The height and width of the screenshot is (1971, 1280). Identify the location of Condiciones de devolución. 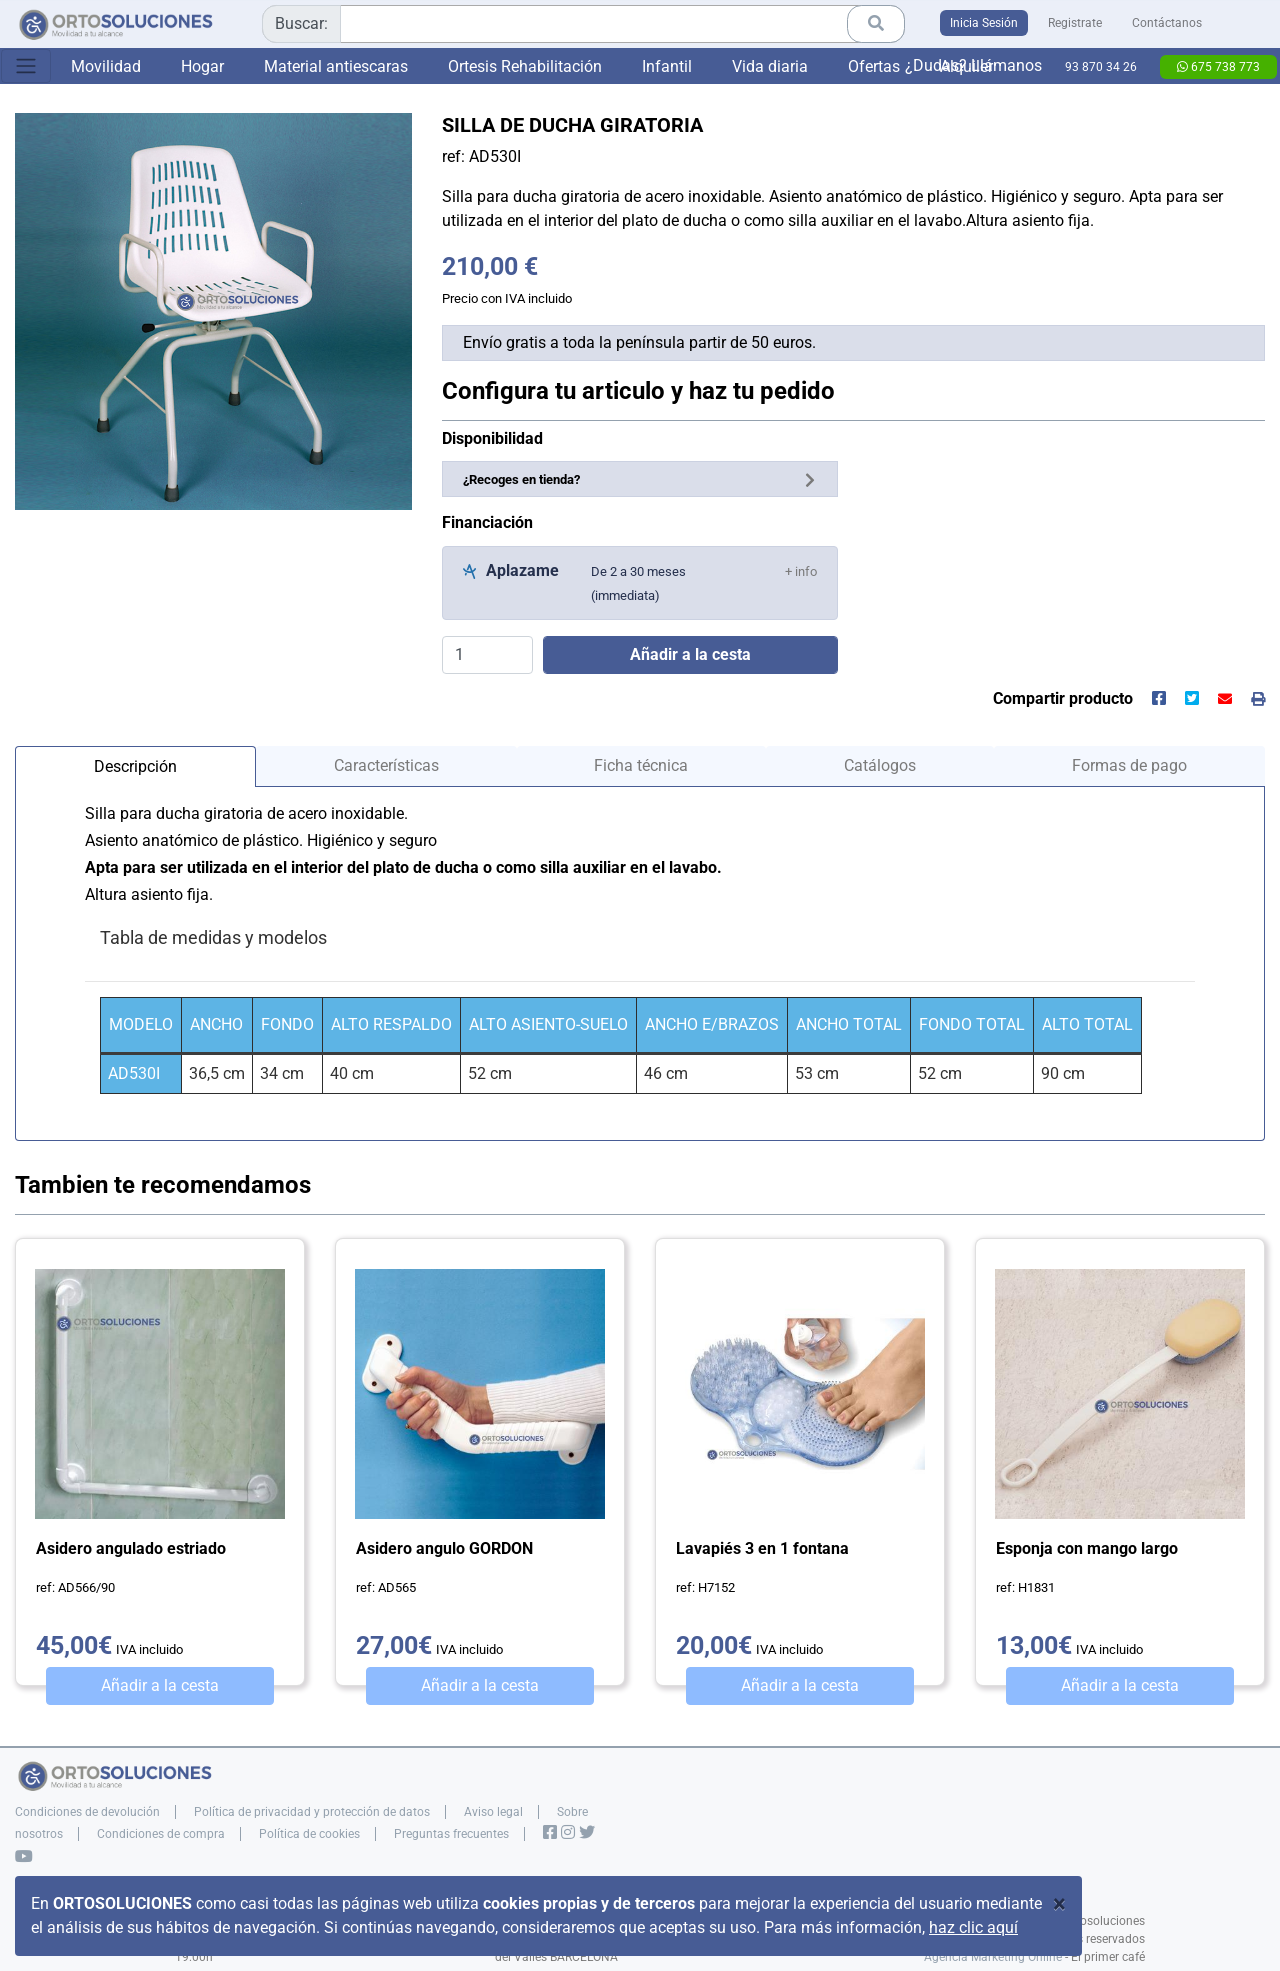
(87, 1812).